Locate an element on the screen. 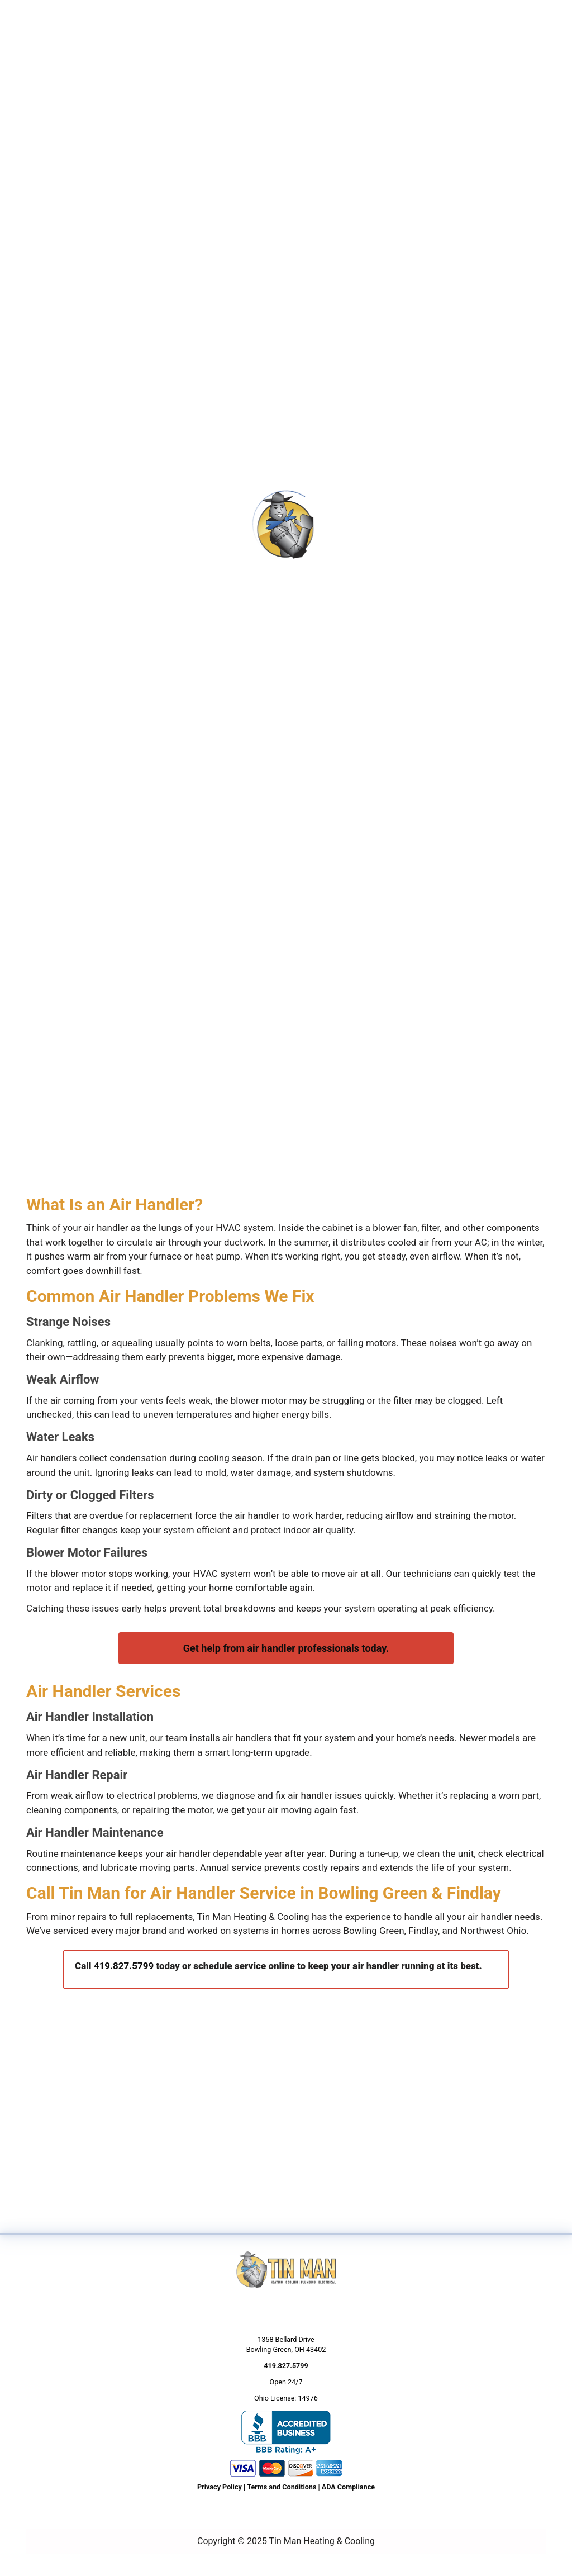 Image resolution: width=572 pixels, height=2576 pixels. Get help from air handler professionals today. is located at coordinates (286, 1648).